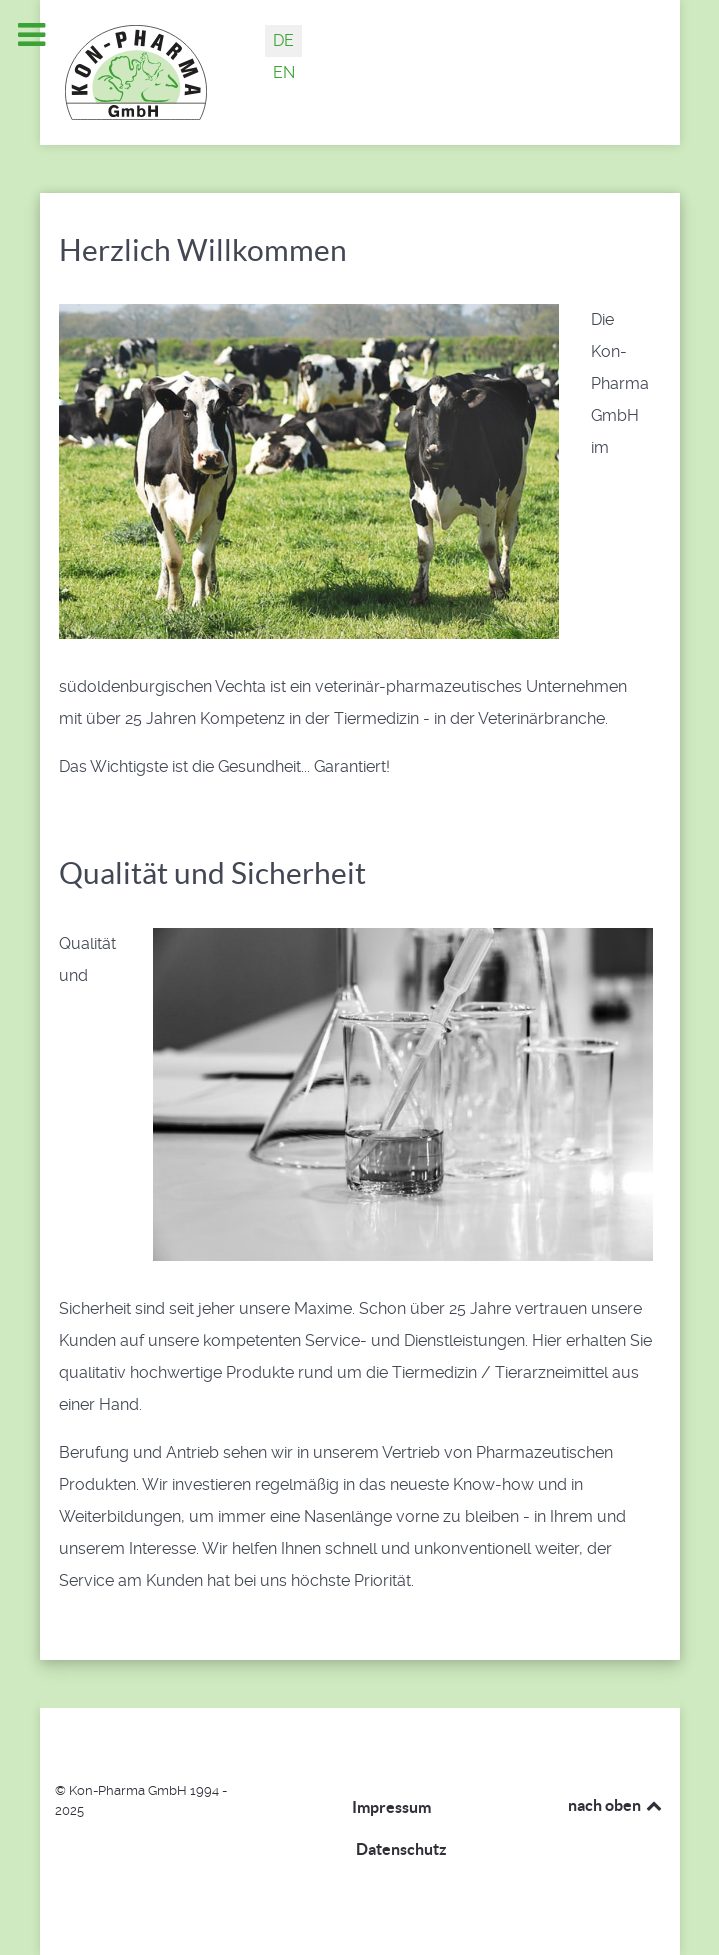 Image resolution: width=719 pixels, height=1955 pixels. I want to click on EN [English (United Kingdom)], so click(284, 72).